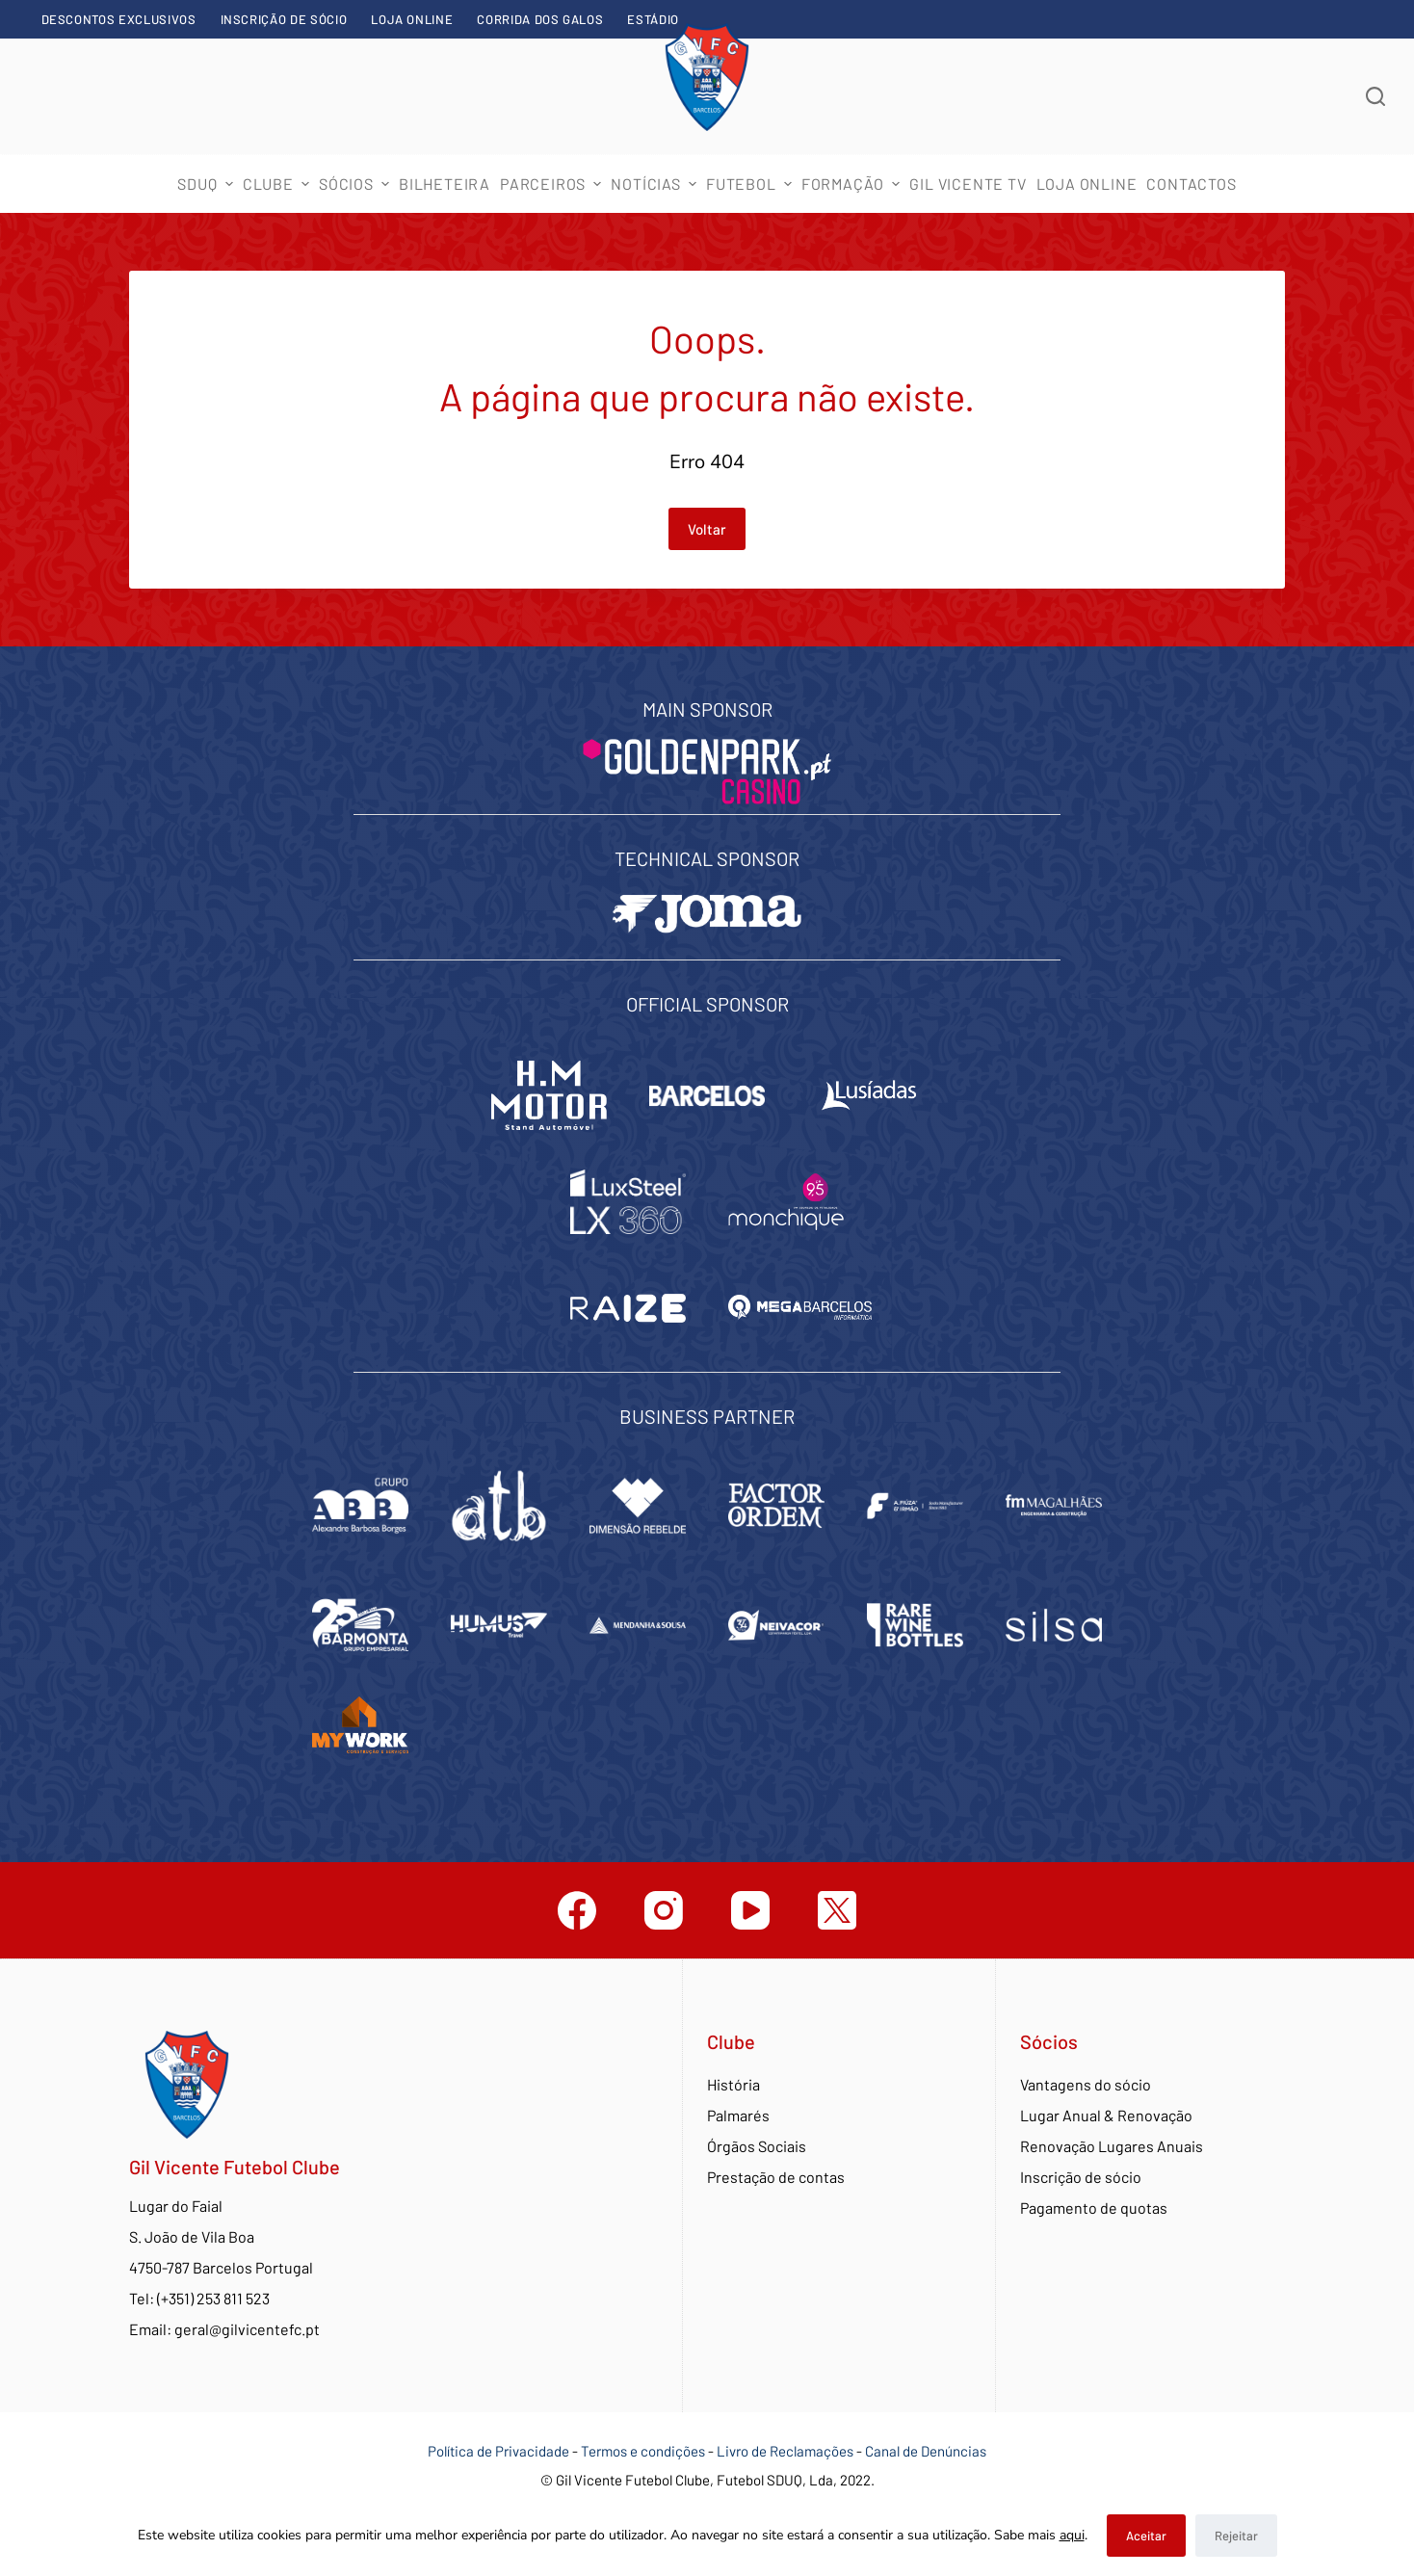 This screenshot has width=1414, height=2576. I want to click on Descontos exclusivos, so click(118, 19).